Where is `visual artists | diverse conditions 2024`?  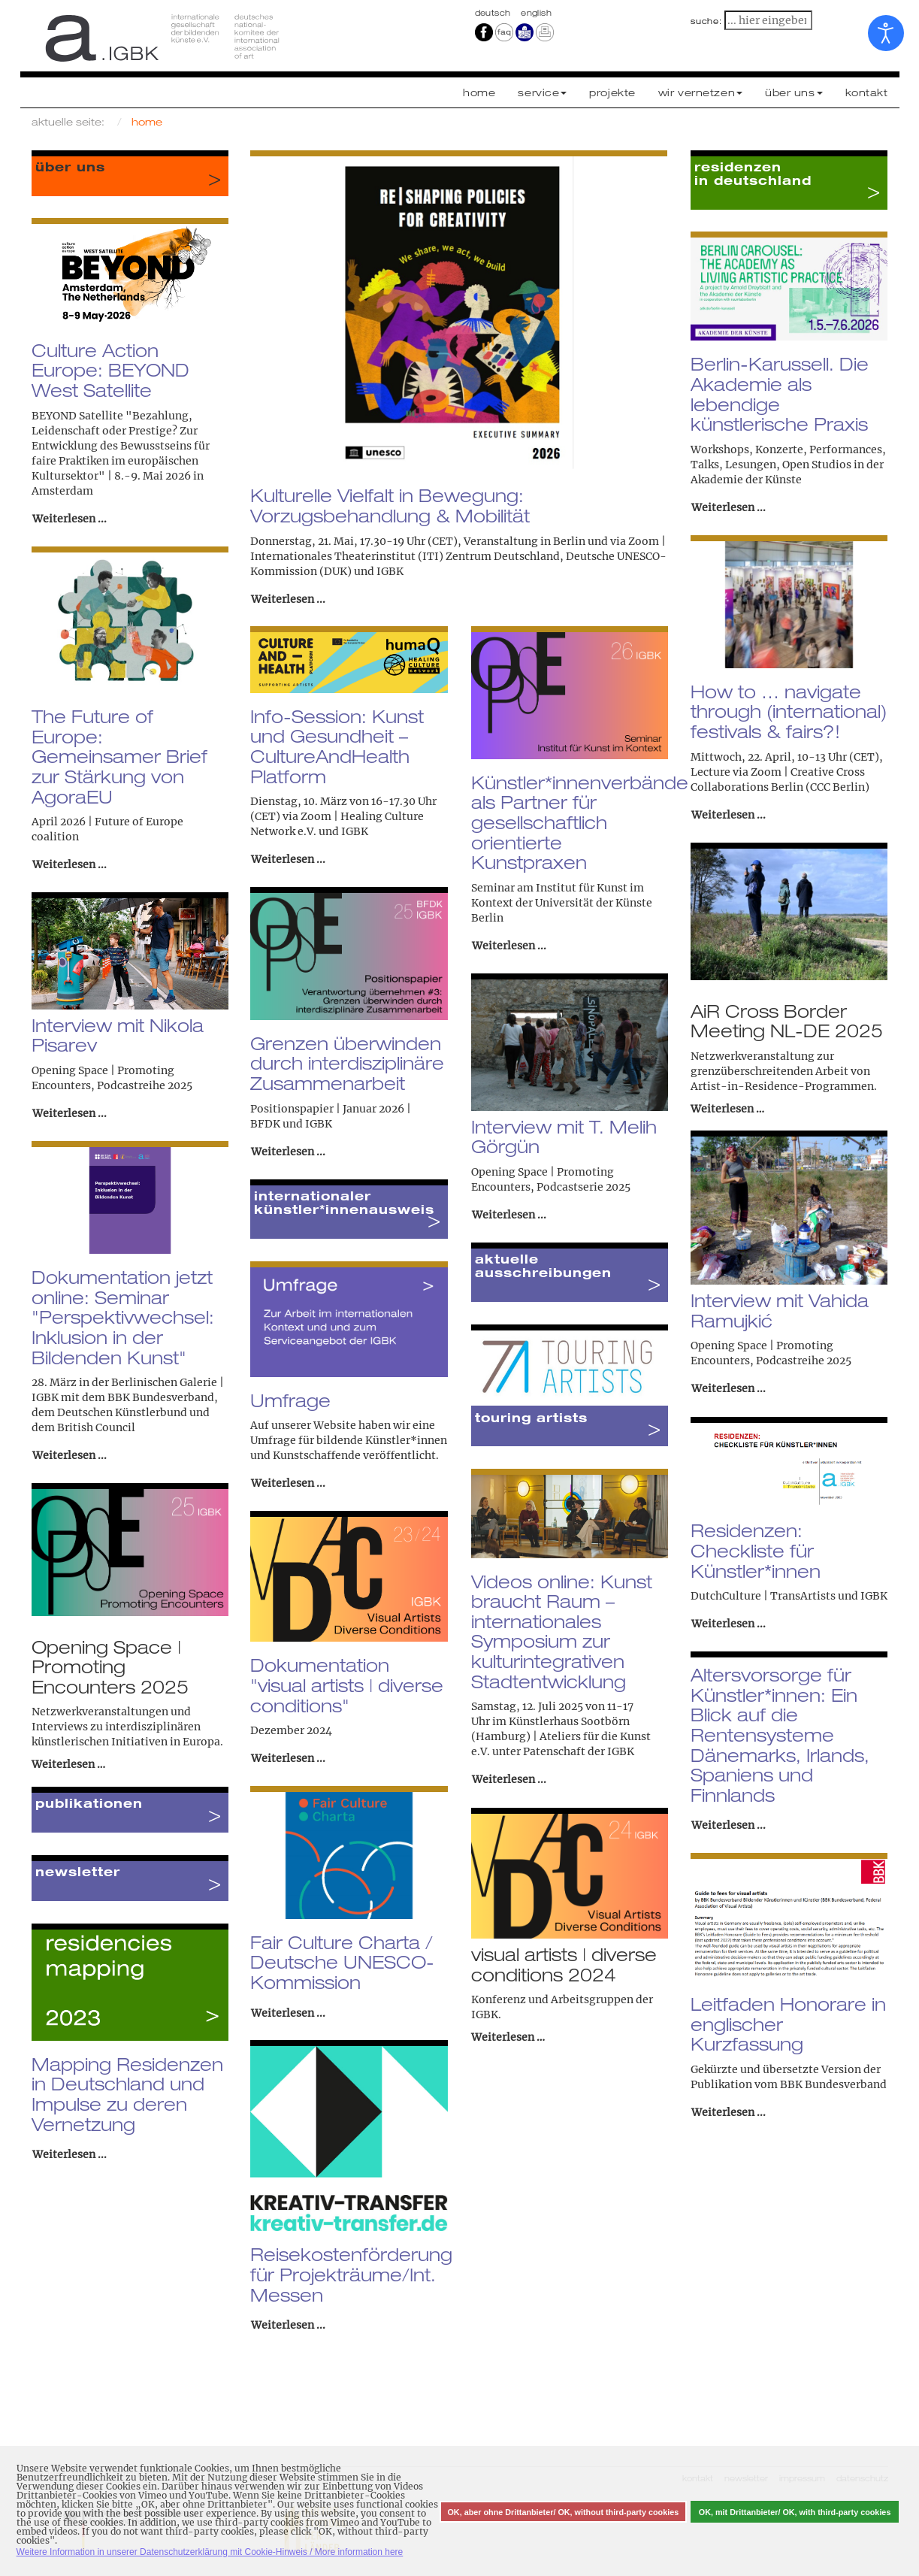 visual artists | diverse conditions 2024 is located at coordinates (564, 1964).